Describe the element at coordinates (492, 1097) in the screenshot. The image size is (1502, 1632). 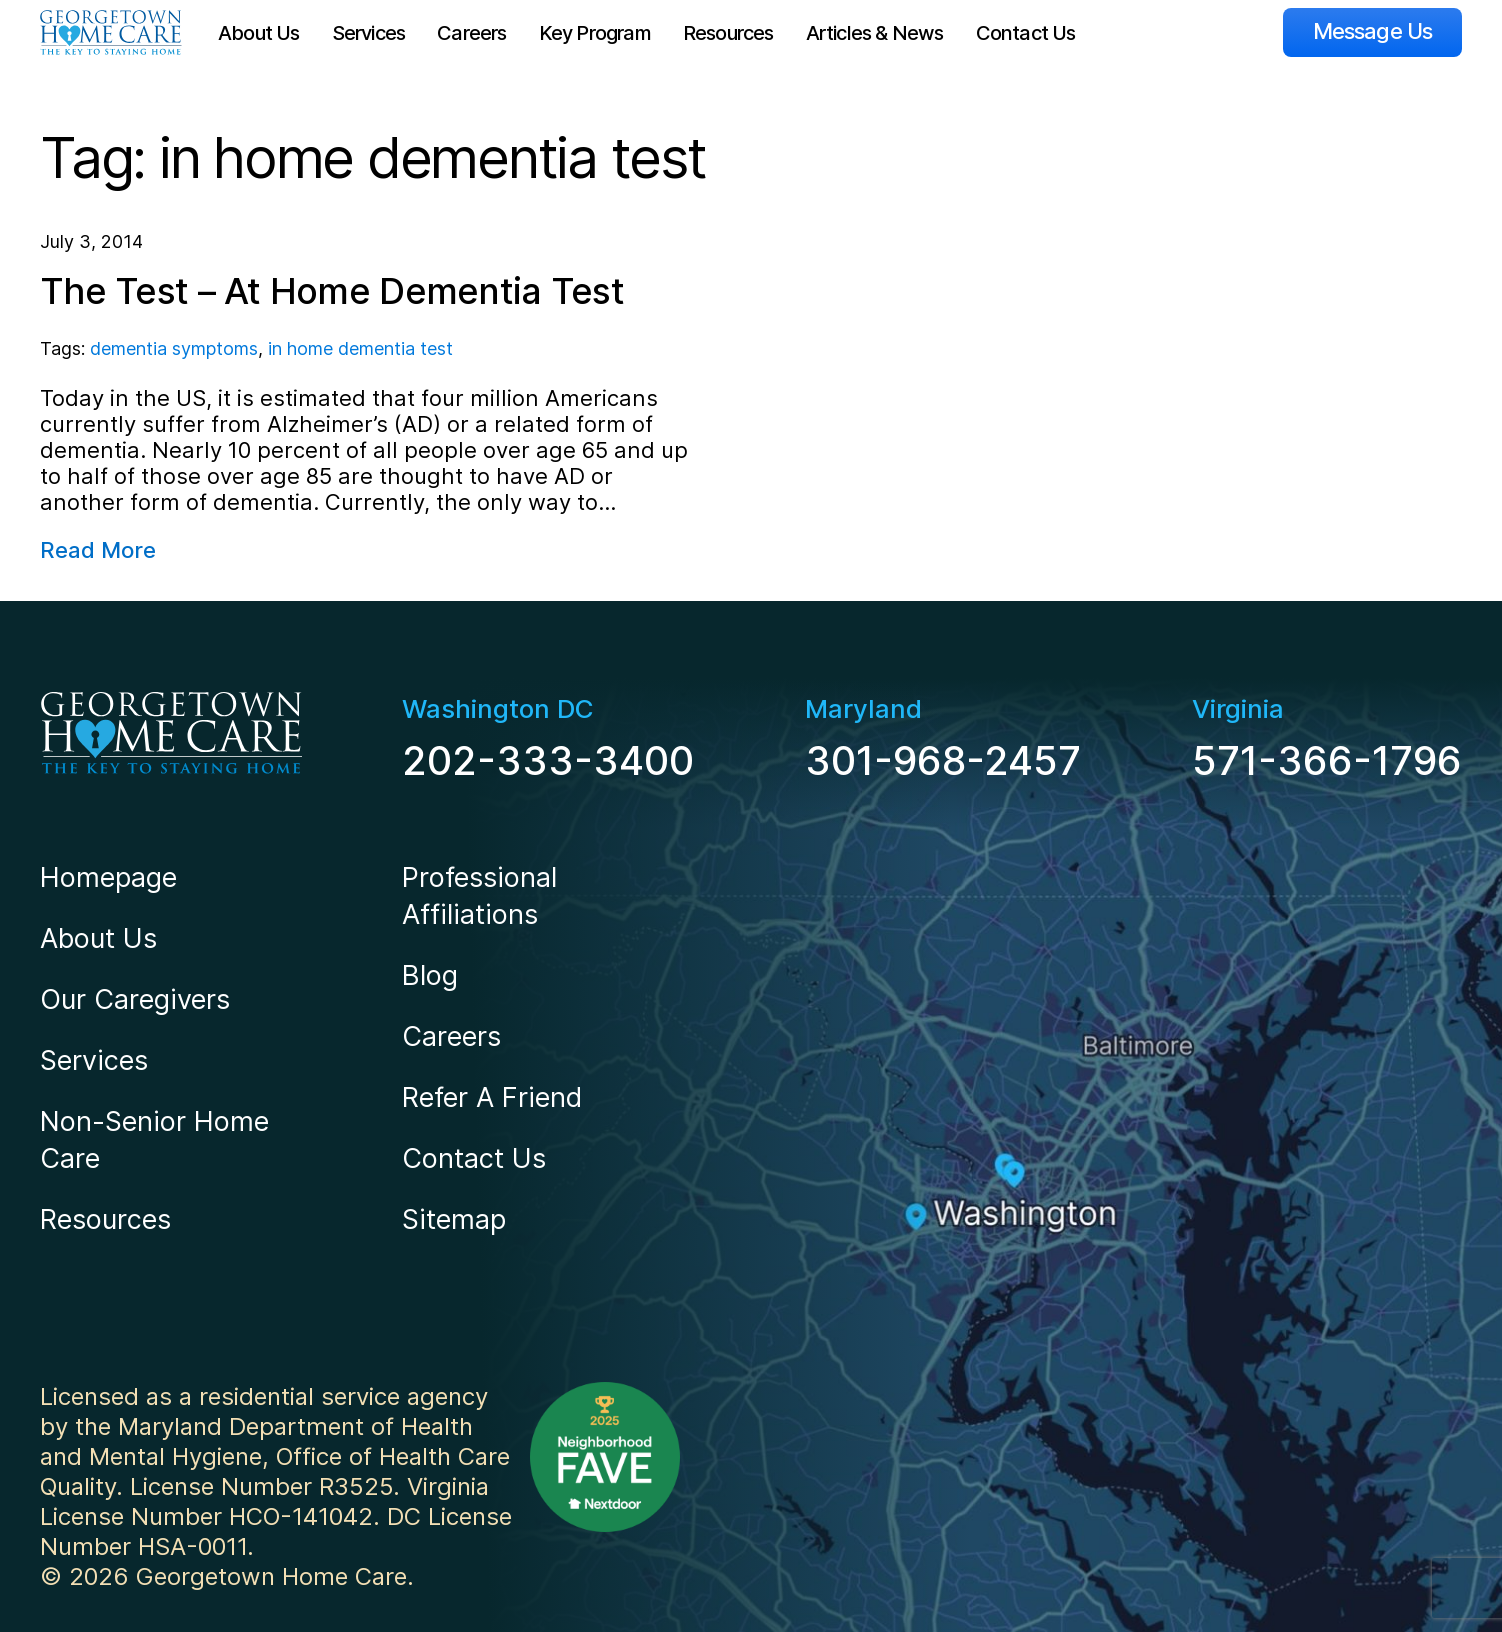
I see `Refer A Friend` at that location.